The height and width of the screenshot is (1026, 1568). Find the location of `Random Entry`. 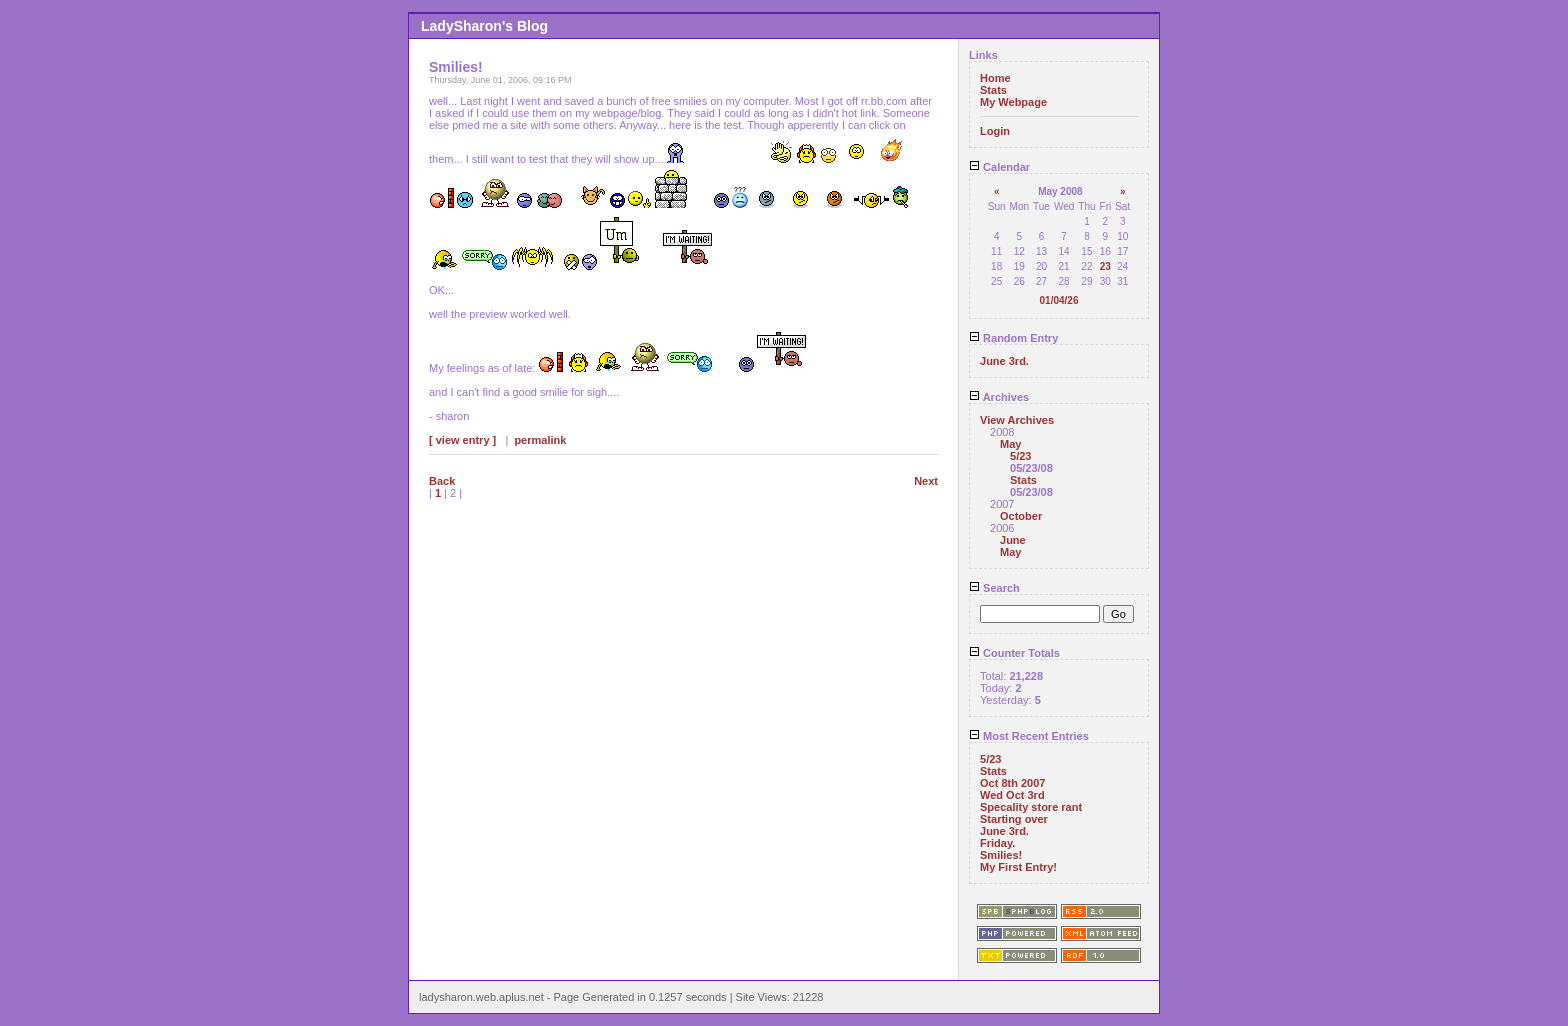

Random Entry is located at coordinates (1013, 338).